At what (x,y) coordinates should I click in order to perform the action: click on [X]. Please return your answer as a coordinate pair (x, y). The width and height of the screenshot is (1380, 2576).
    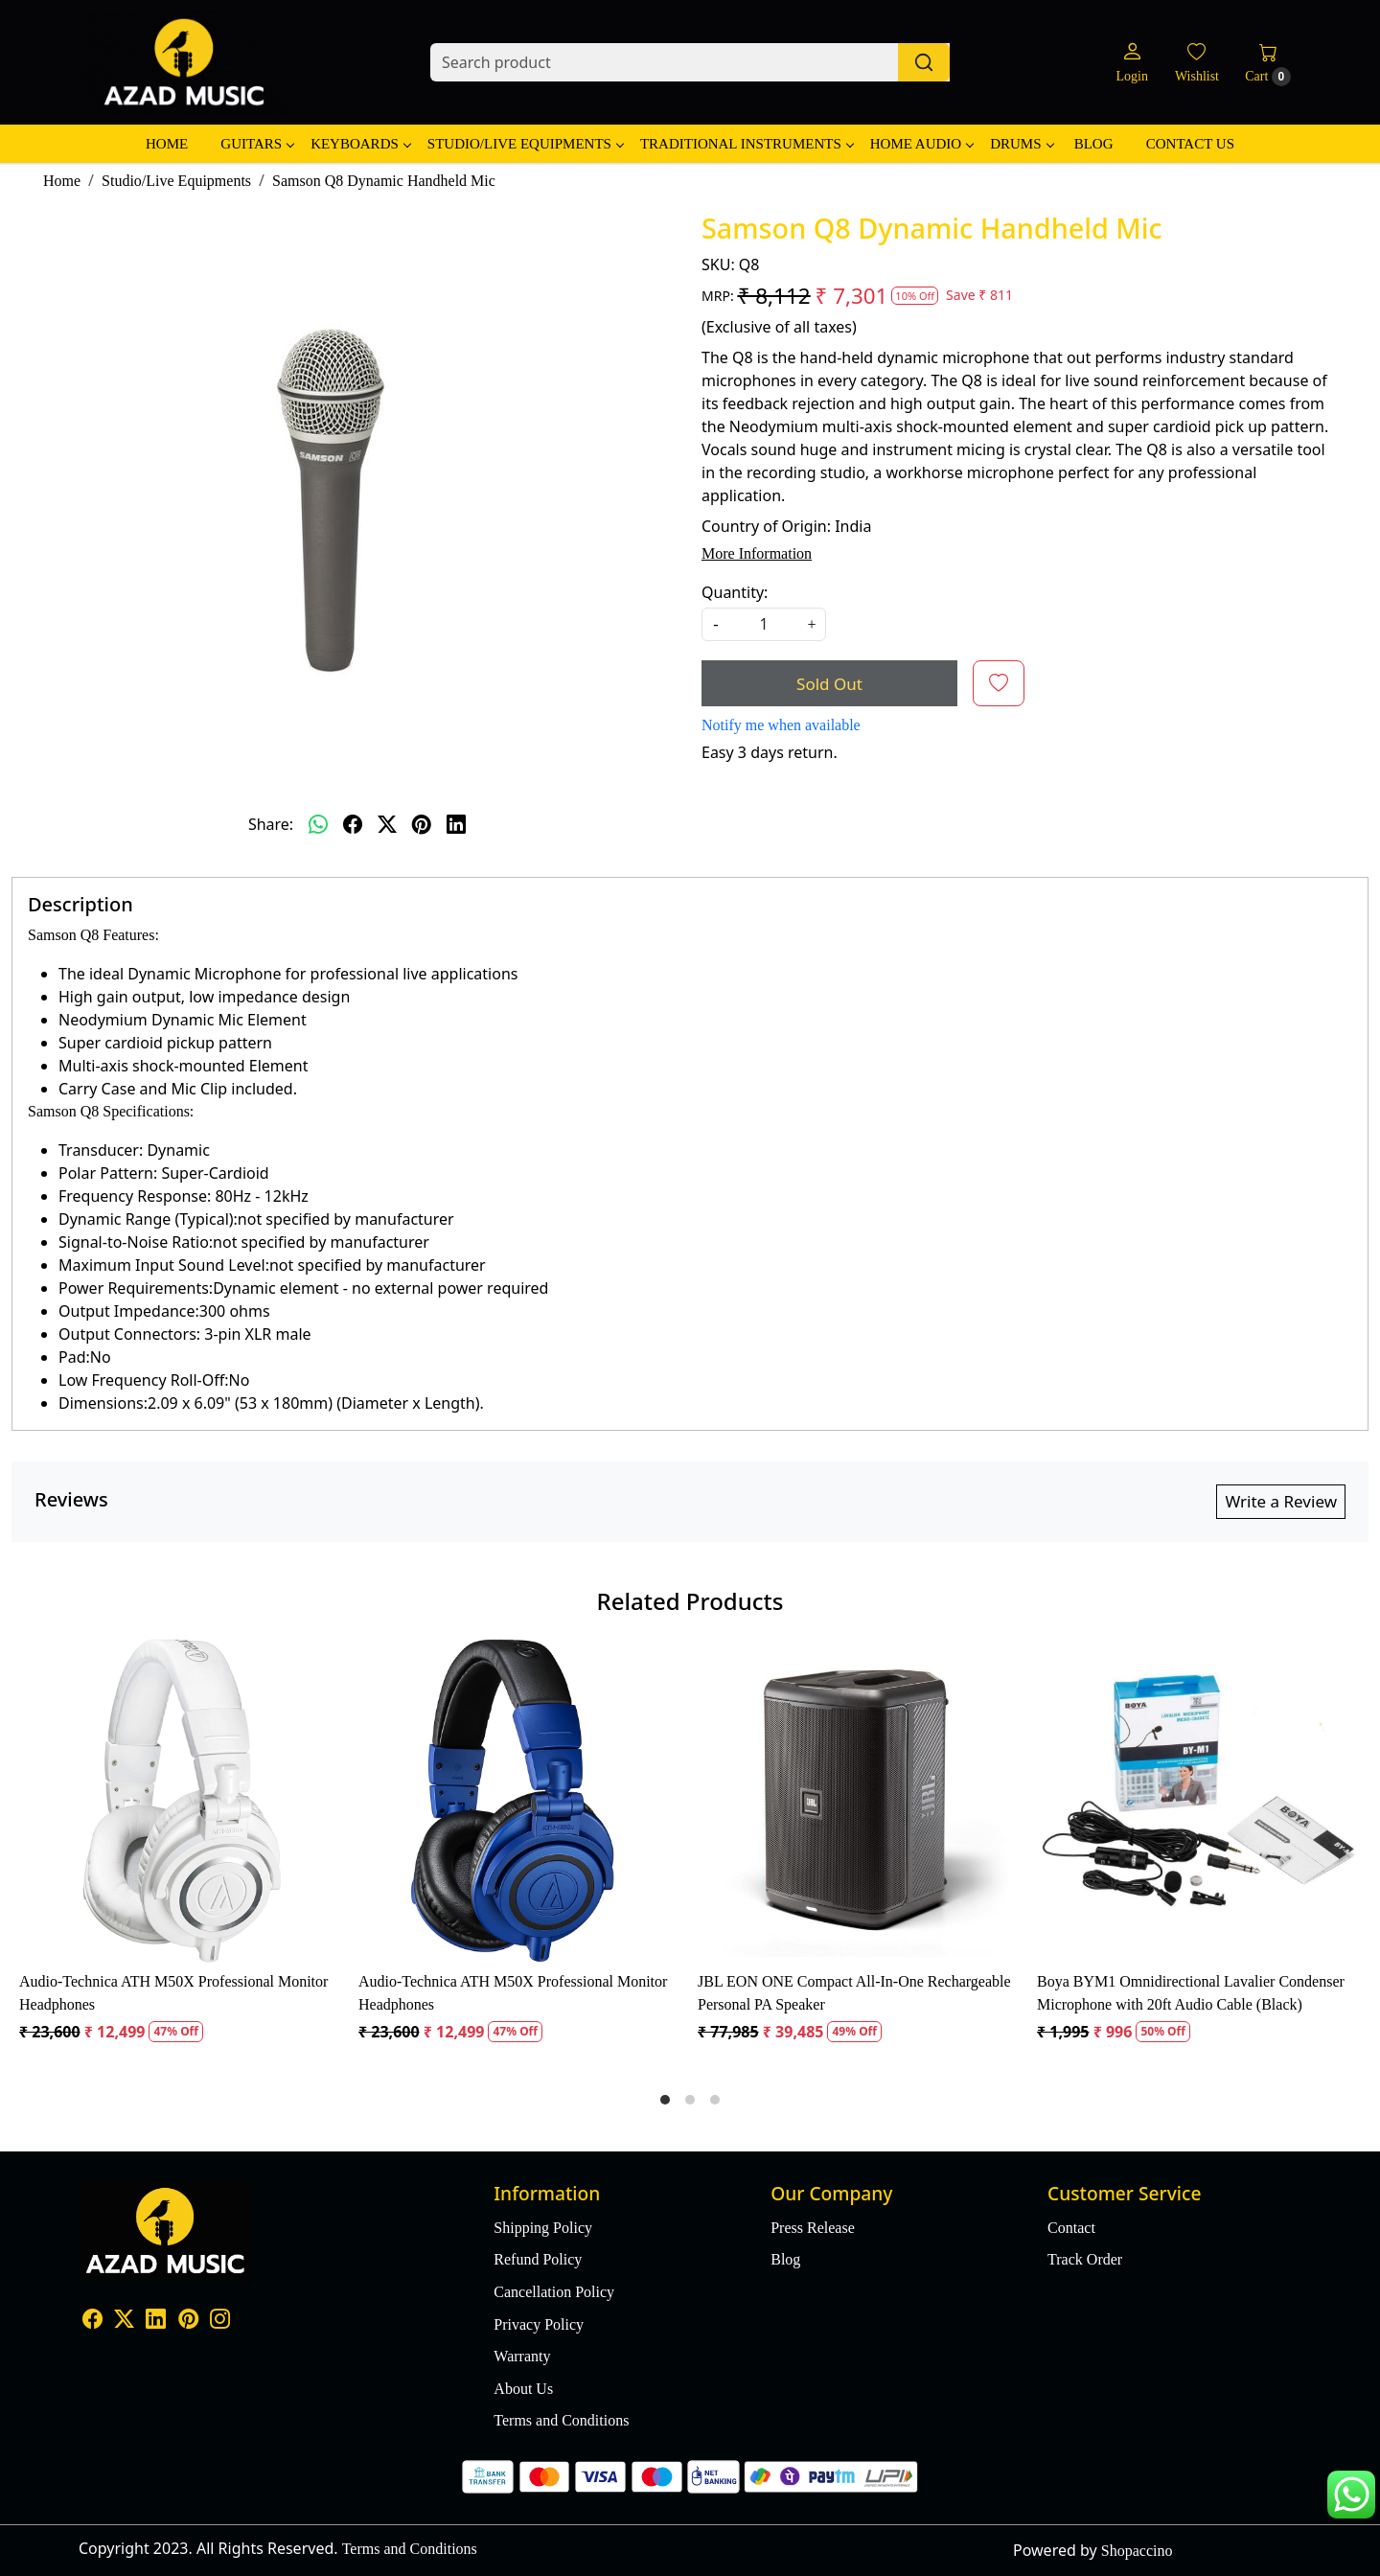
    Looking at the image, I should click on (124, 2321).